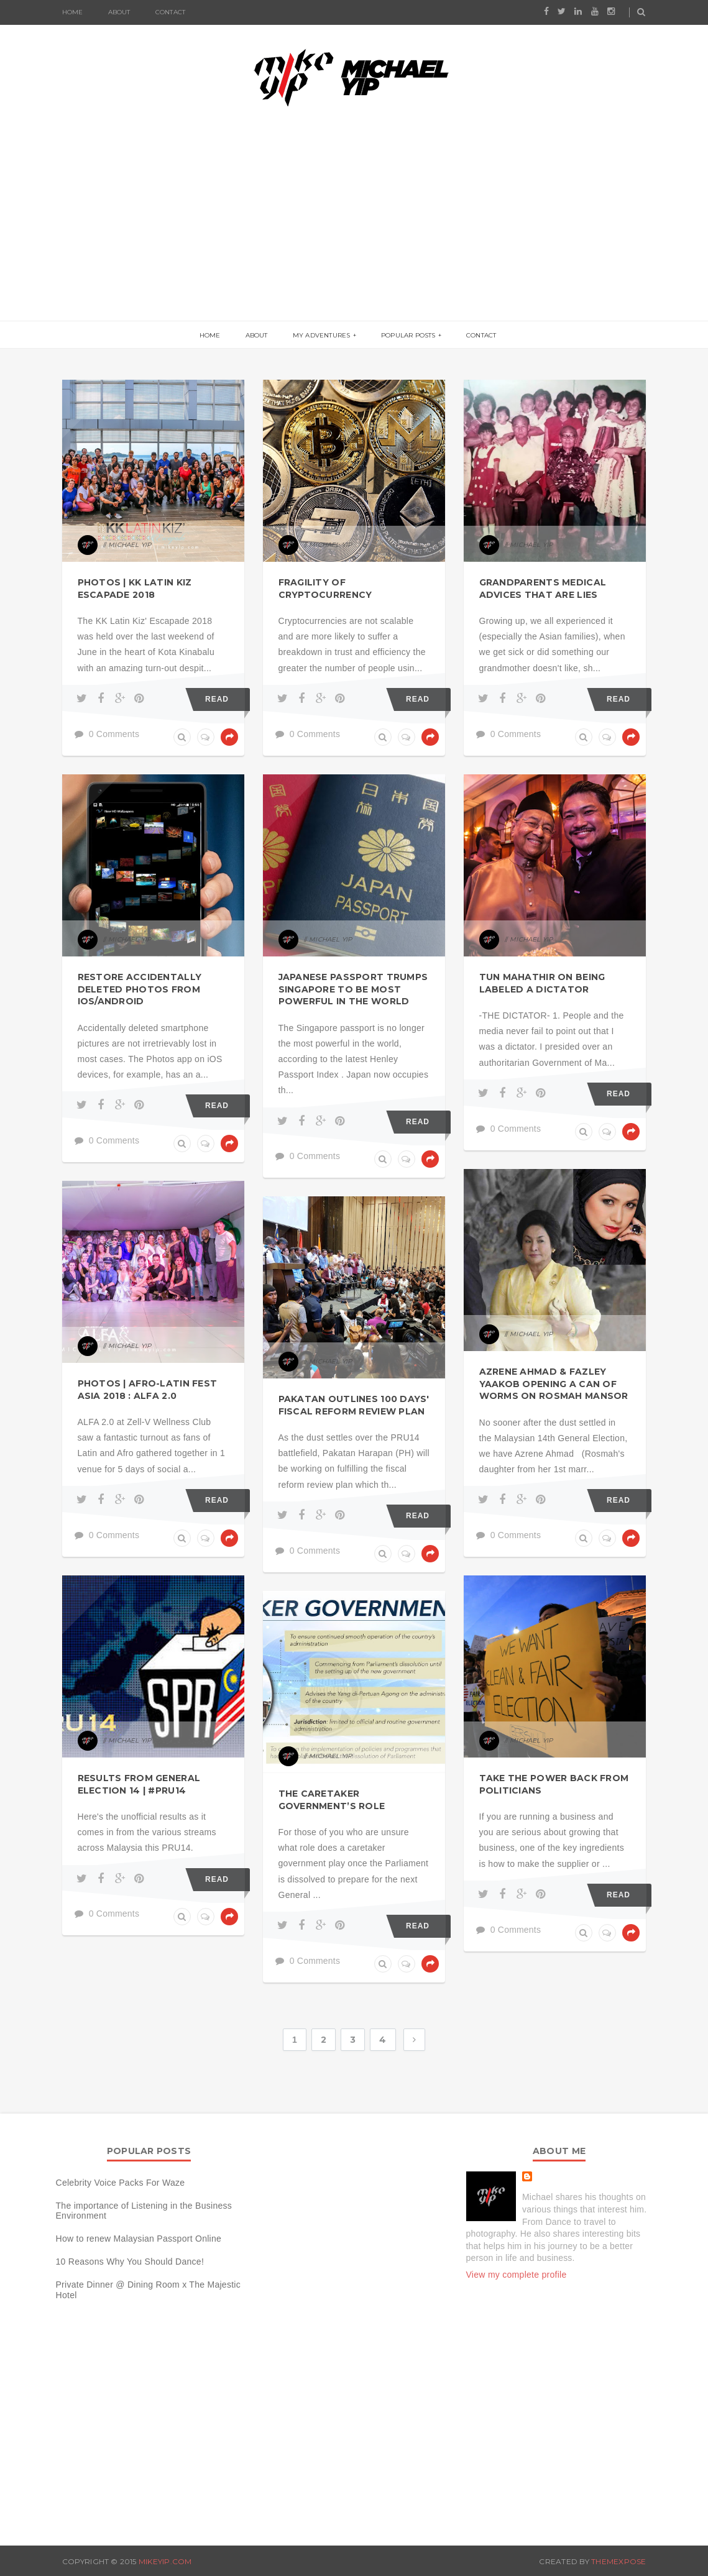 This screenshot has height=2576, width=708. Describe the element at coordinates (618, 2561) in the screenshot. I see `ThemeXpose` at that location.